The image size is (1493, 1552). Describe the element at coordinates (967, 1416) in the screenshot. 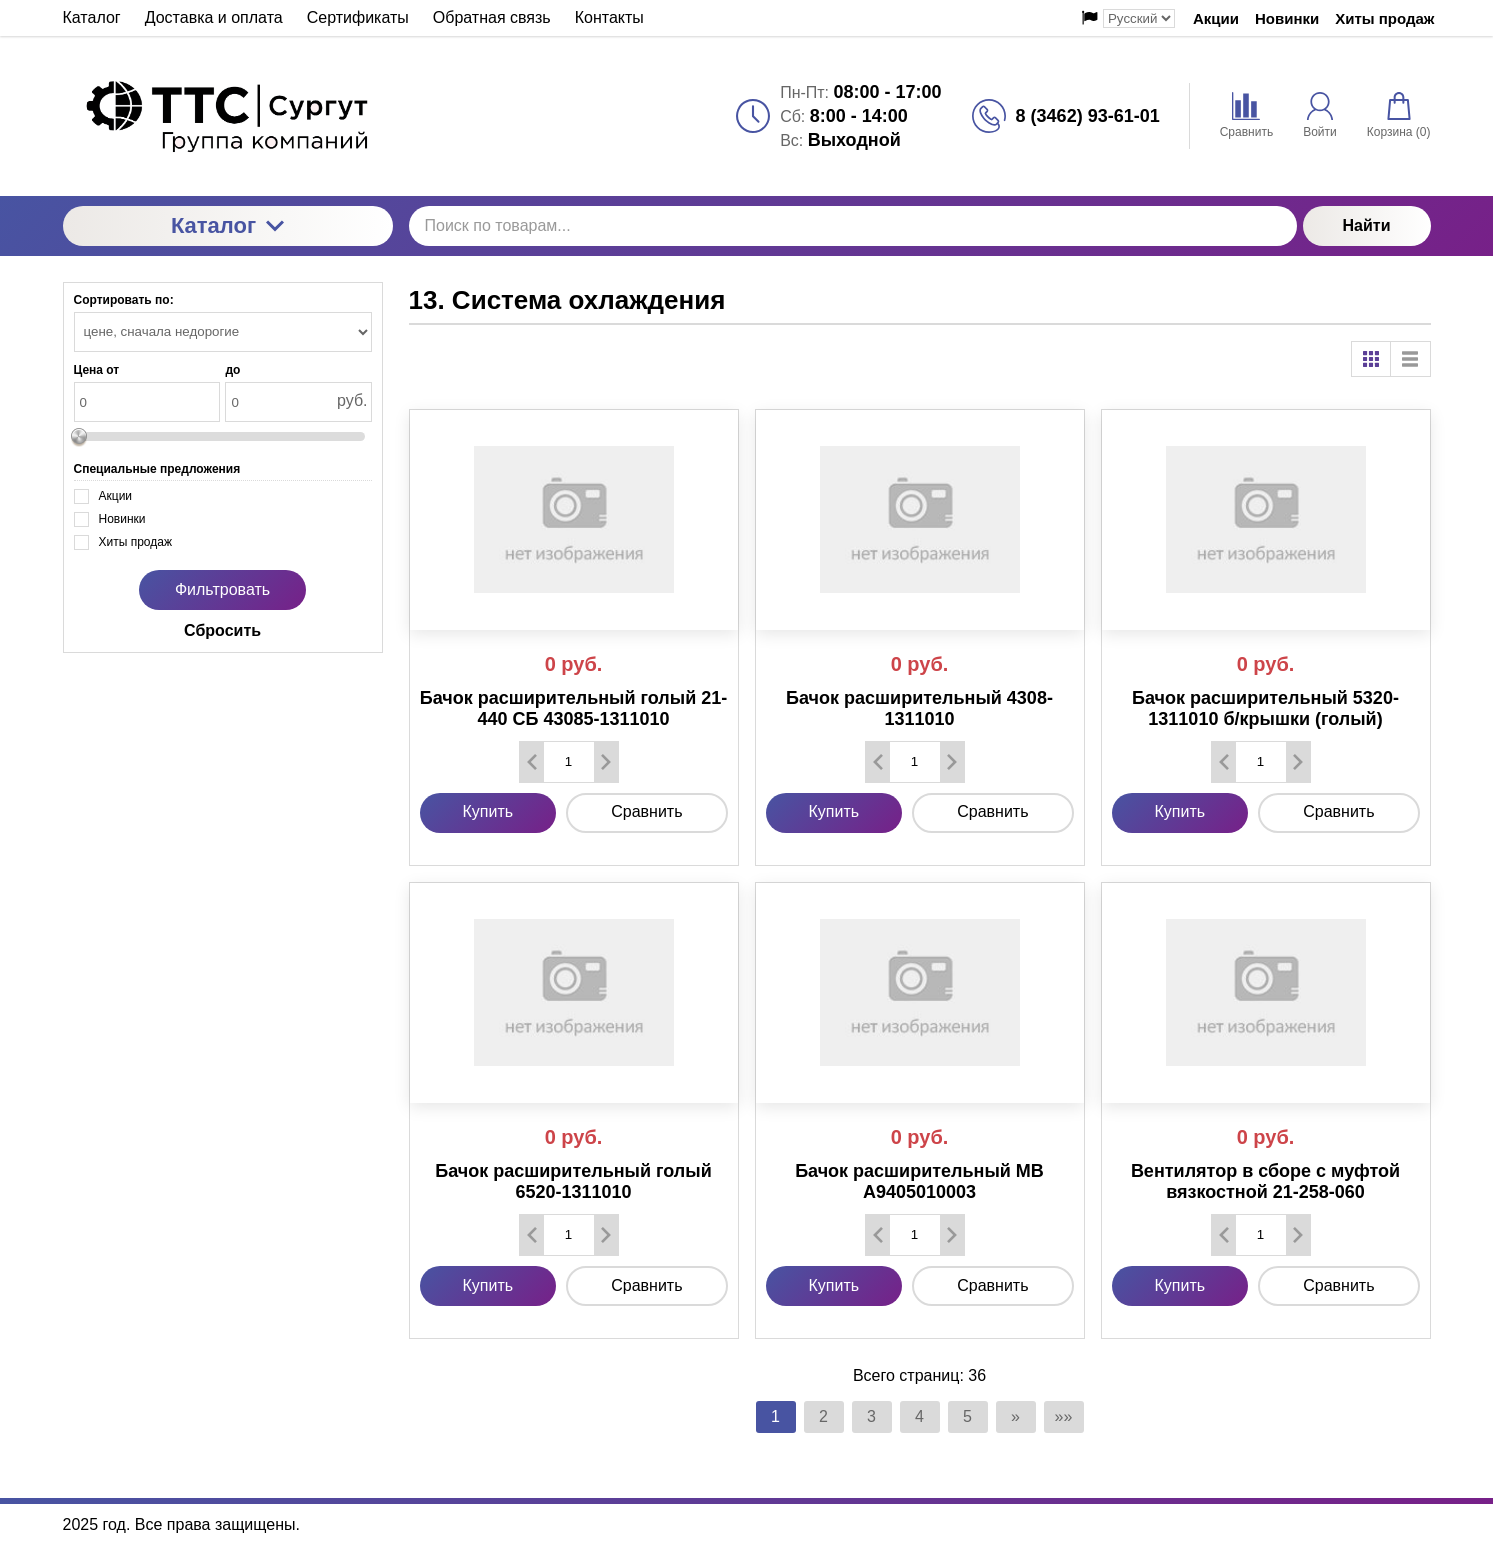

I see `5 [Страница 5]` at that location.